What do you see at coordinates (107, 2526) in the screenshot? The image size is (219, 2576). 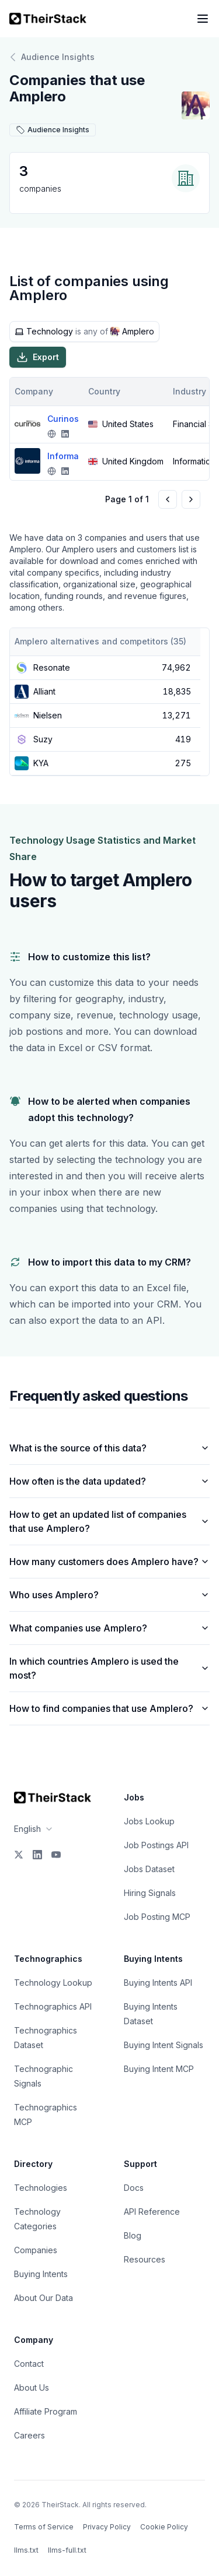 I see `Privacy Policy` at bounding box center [107, 2526].